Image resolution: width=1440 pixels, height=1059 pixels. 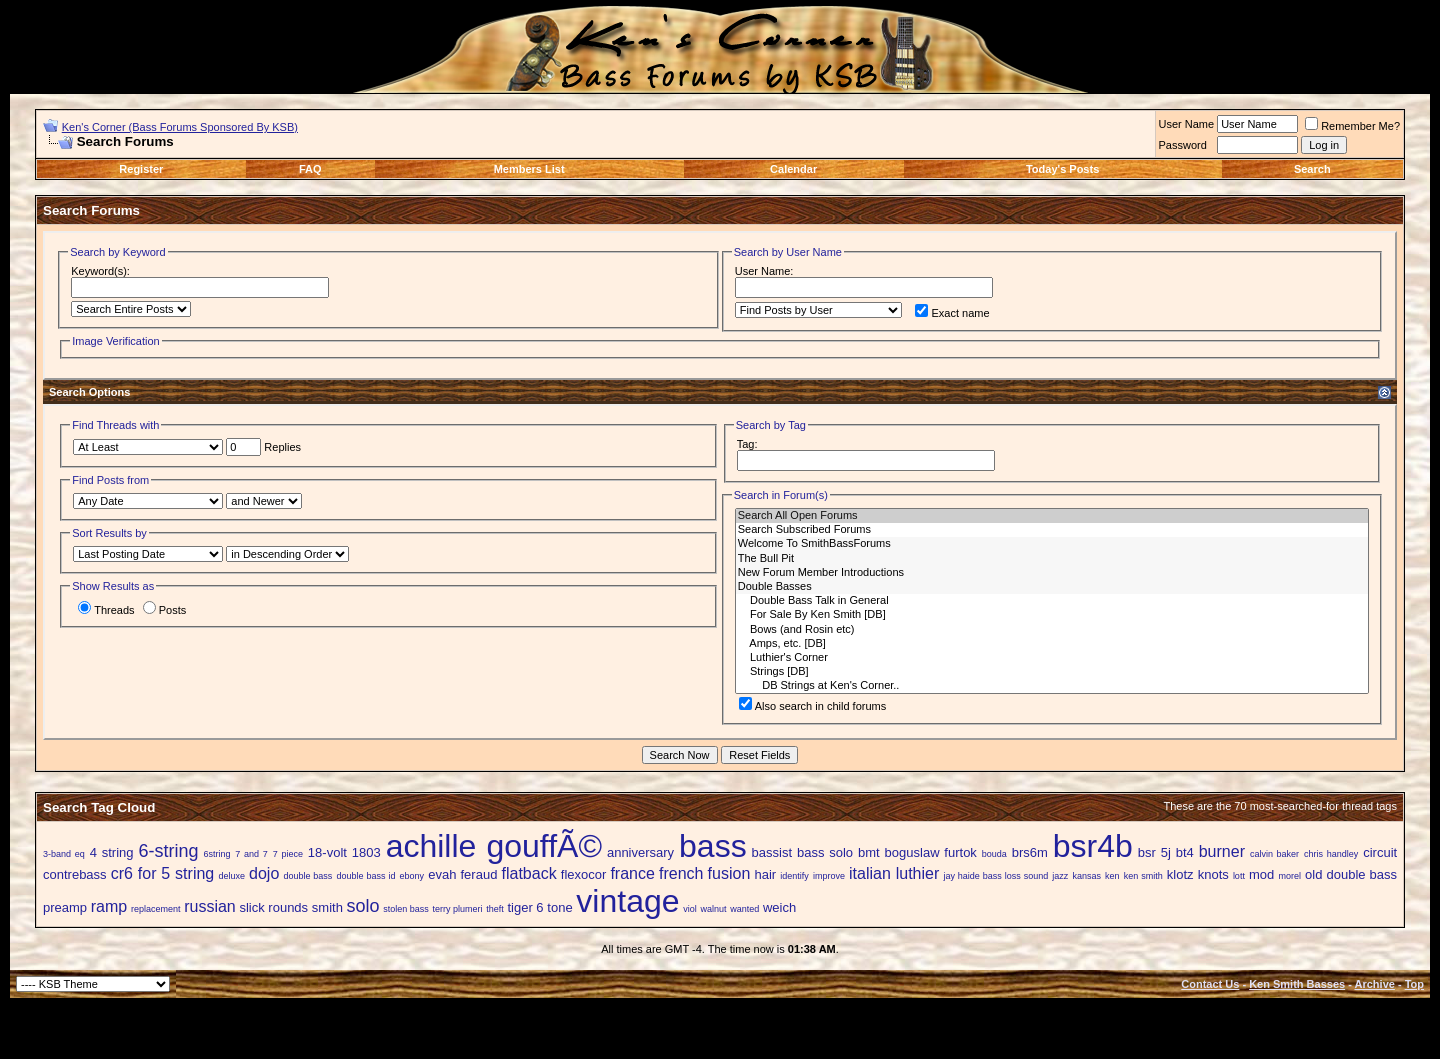 What do you see at coordinates (825, 852) in the screenshot?
I see `bass solo` at bounding box center [825, 852].